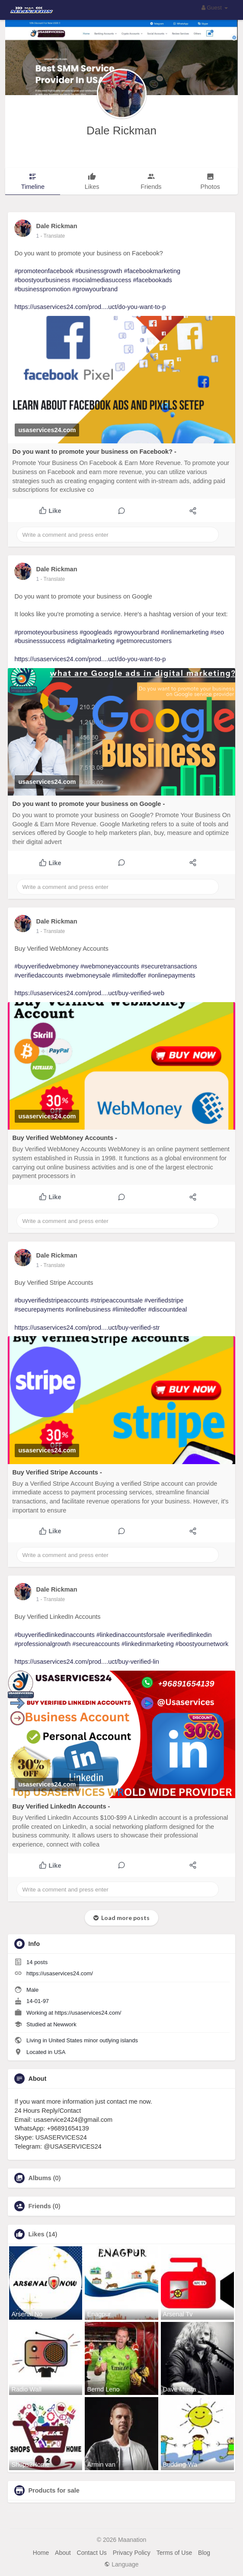 Image resolution: width=243 pixels, height=2576 pixels. Describe the element at coordinates (87, 1327) in the screenshot. I see `https://usaservices24.com/prod....uct/buy-verified-str` at that location.